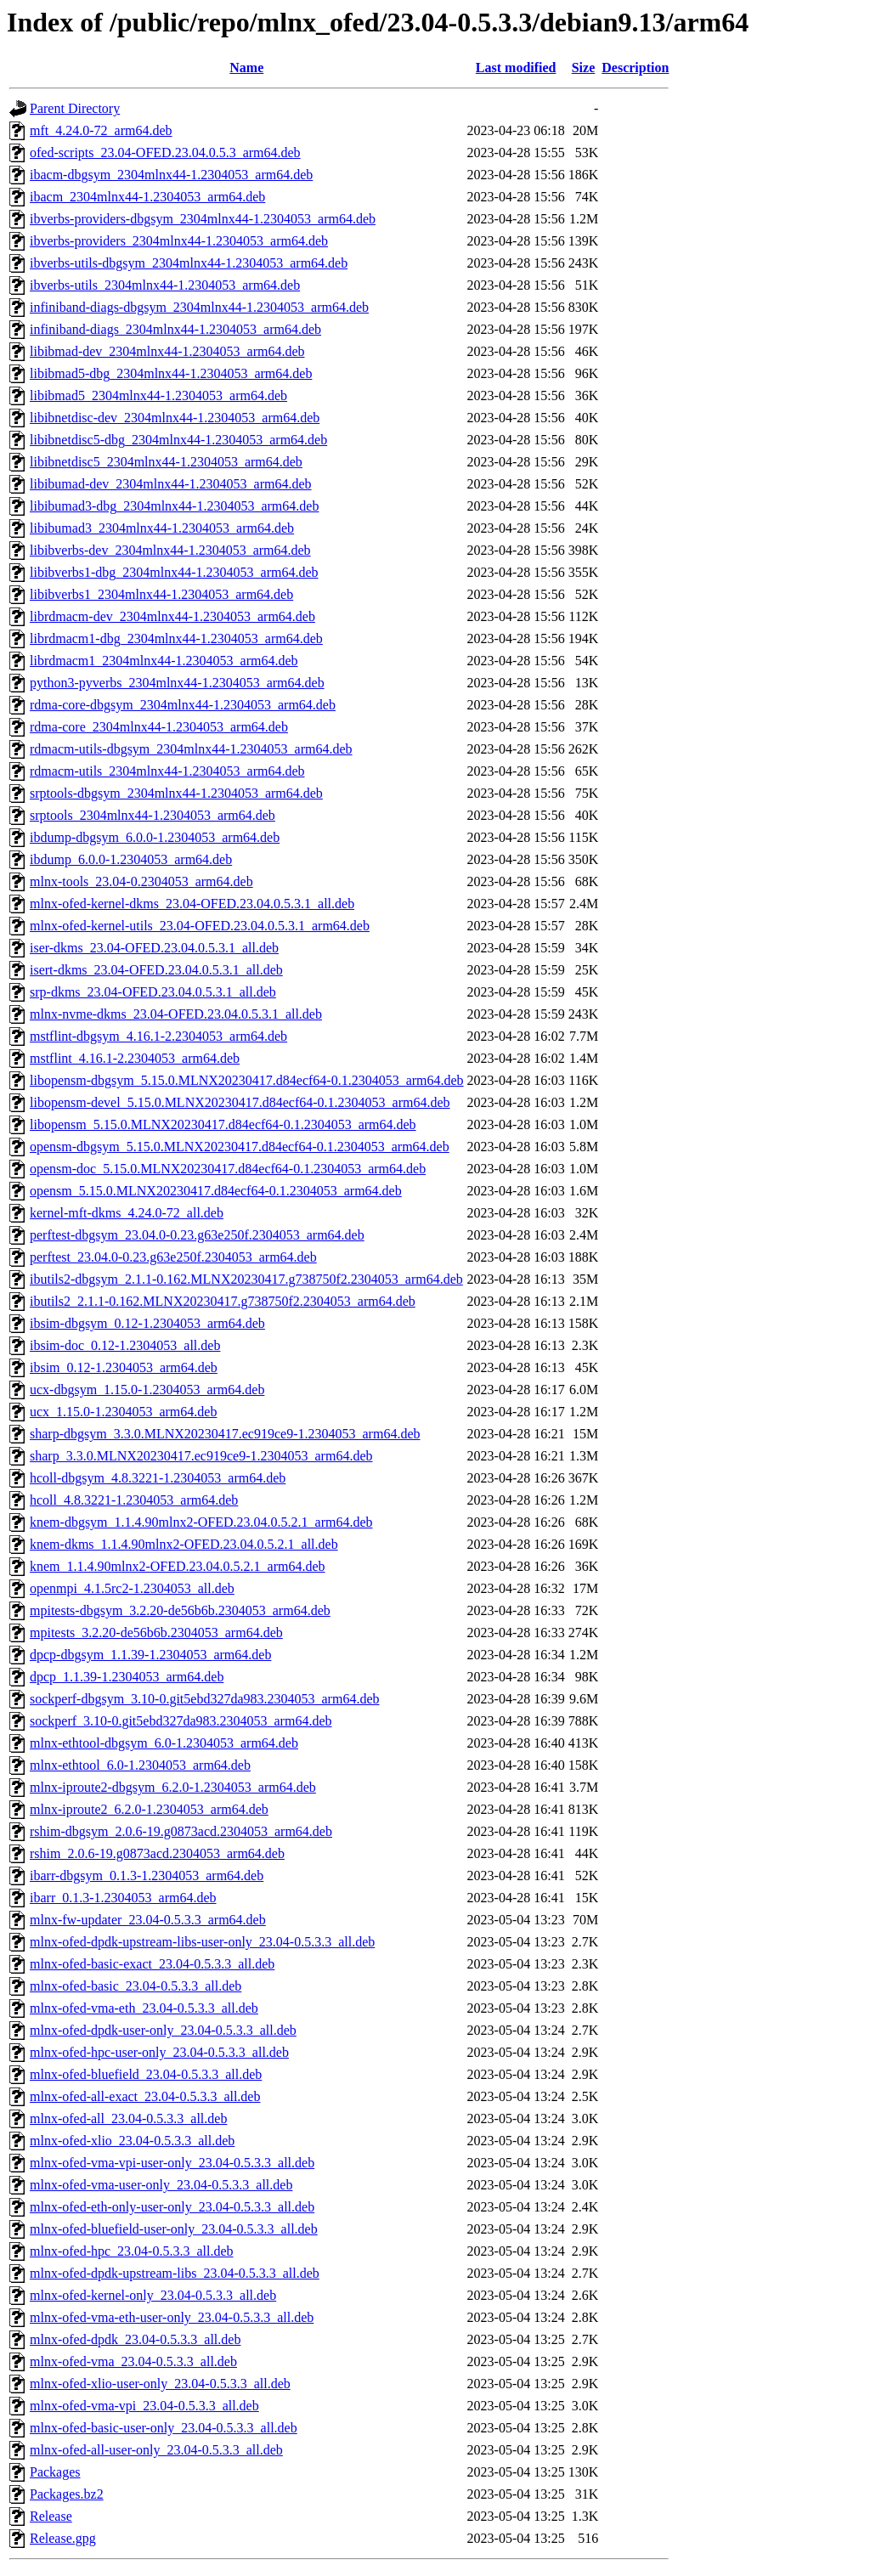 The width and height of the screenshot is (870, 2576). What do you see at coordinates (181, 1831) in the screenshot?
I see `rshim-dbgsym_2.0.6-19.g0873acd.2304053_arm64.deb` at bounding box center [181, 1831].